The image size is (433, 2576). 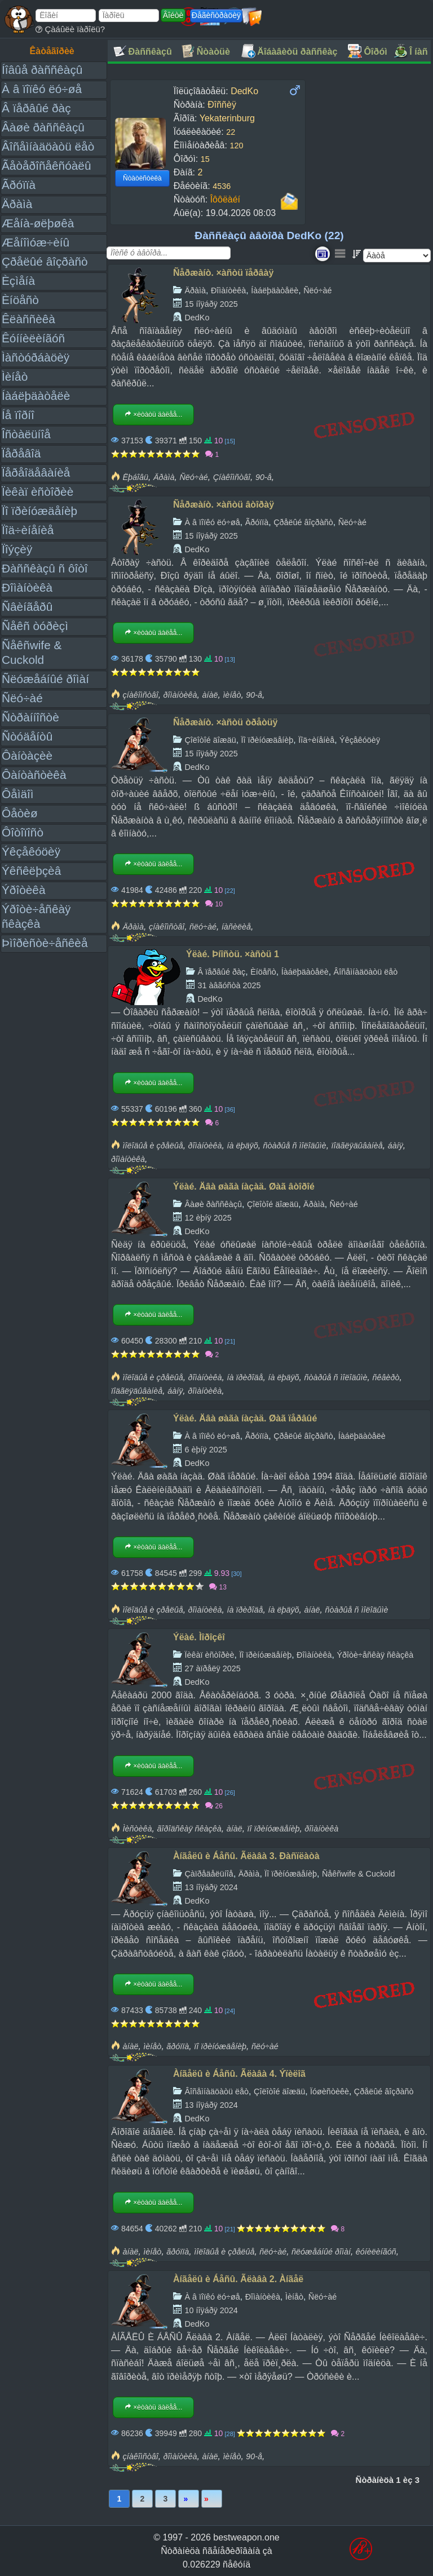 What do you see at coordinates (205, 1449) in the screenshot?
I see `6 èþíÿ 2025` at bounding box center [205, 1449].